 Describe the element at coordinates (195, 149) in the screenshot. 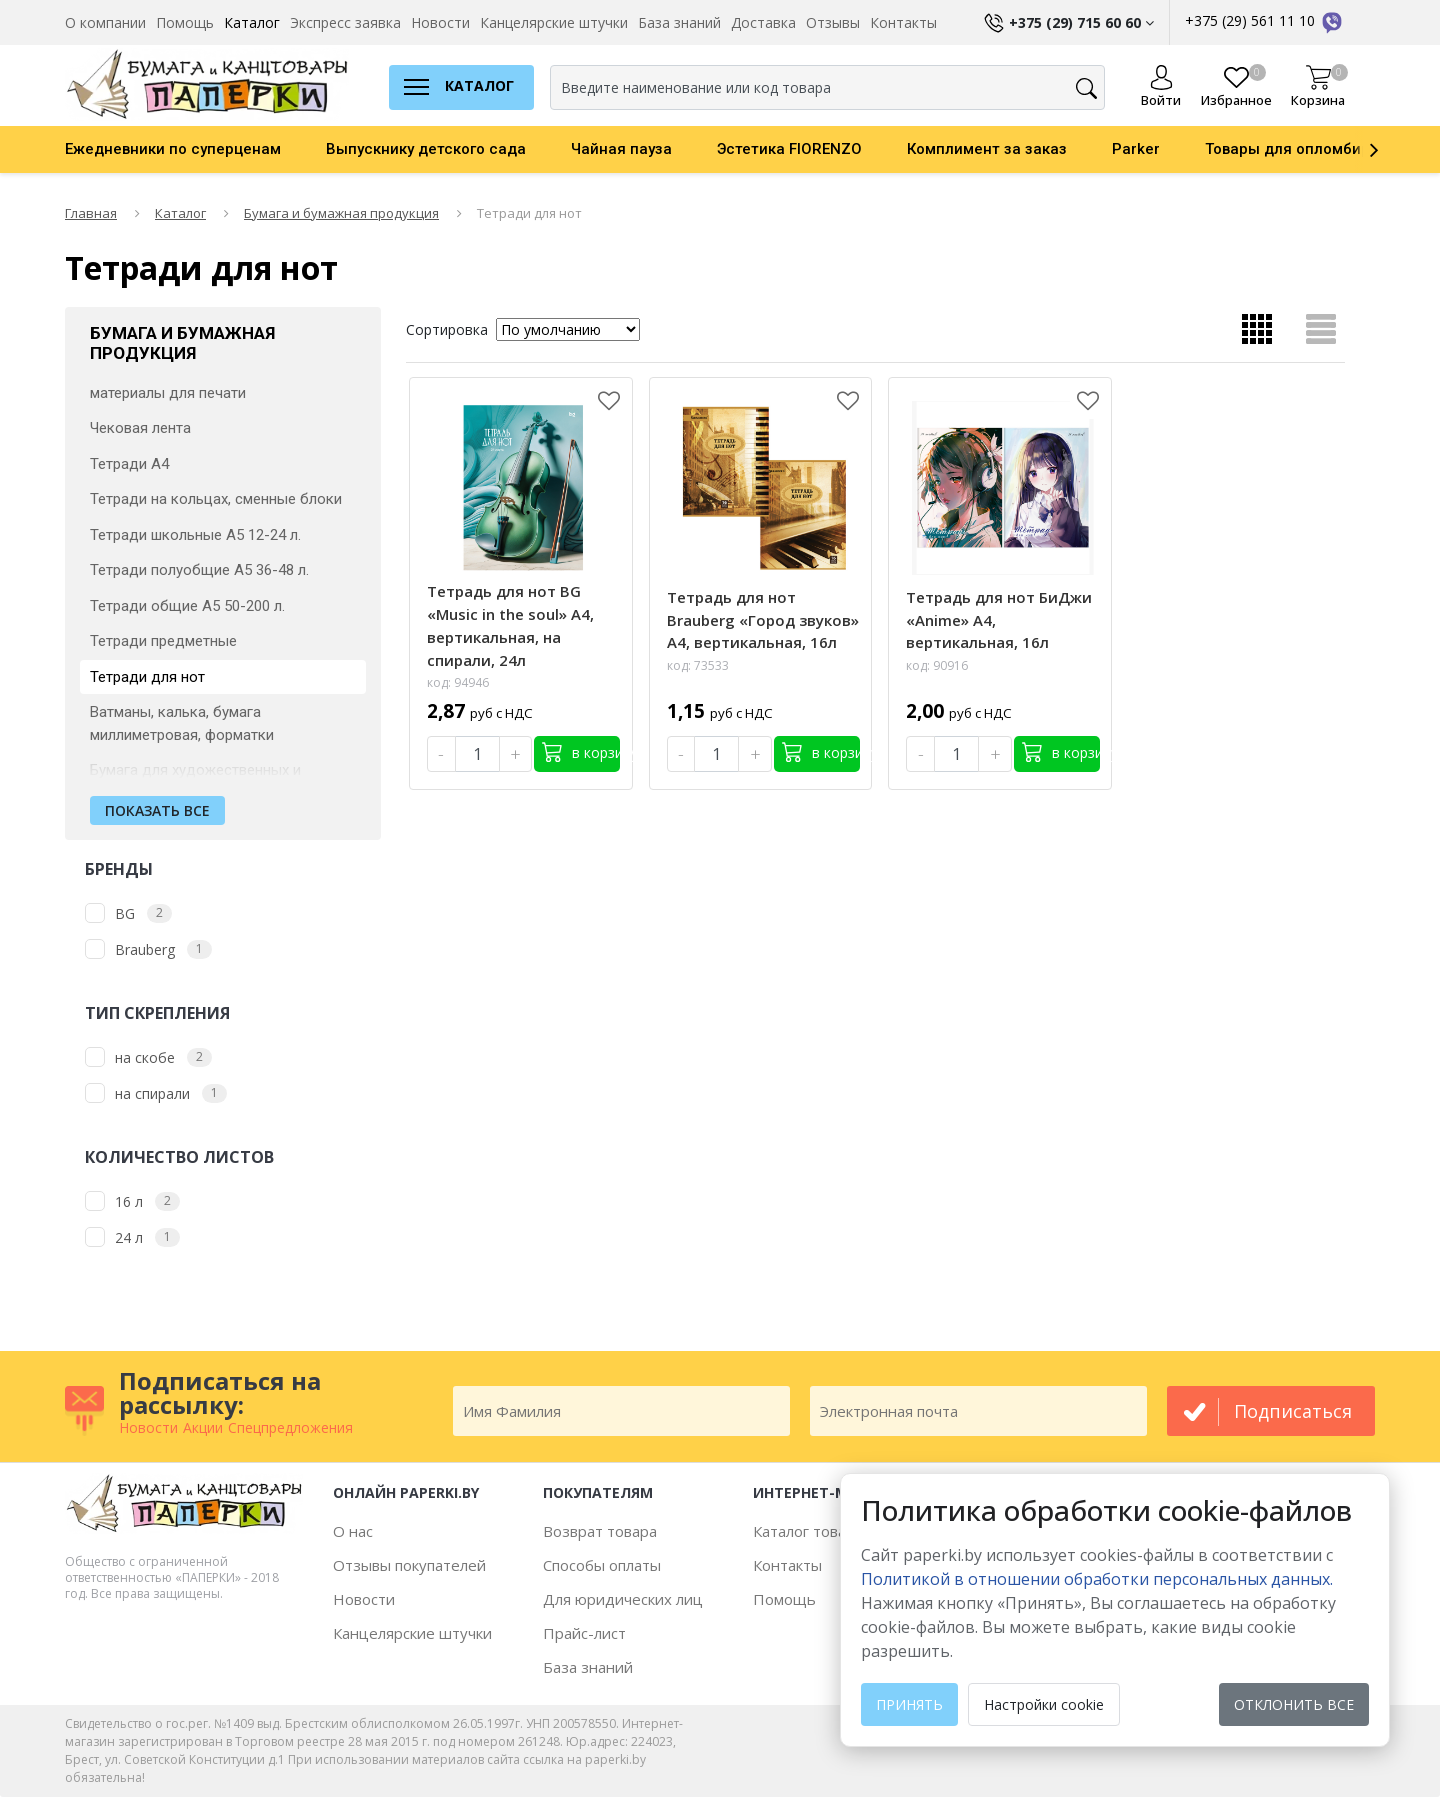

I see `[option]` at that location.